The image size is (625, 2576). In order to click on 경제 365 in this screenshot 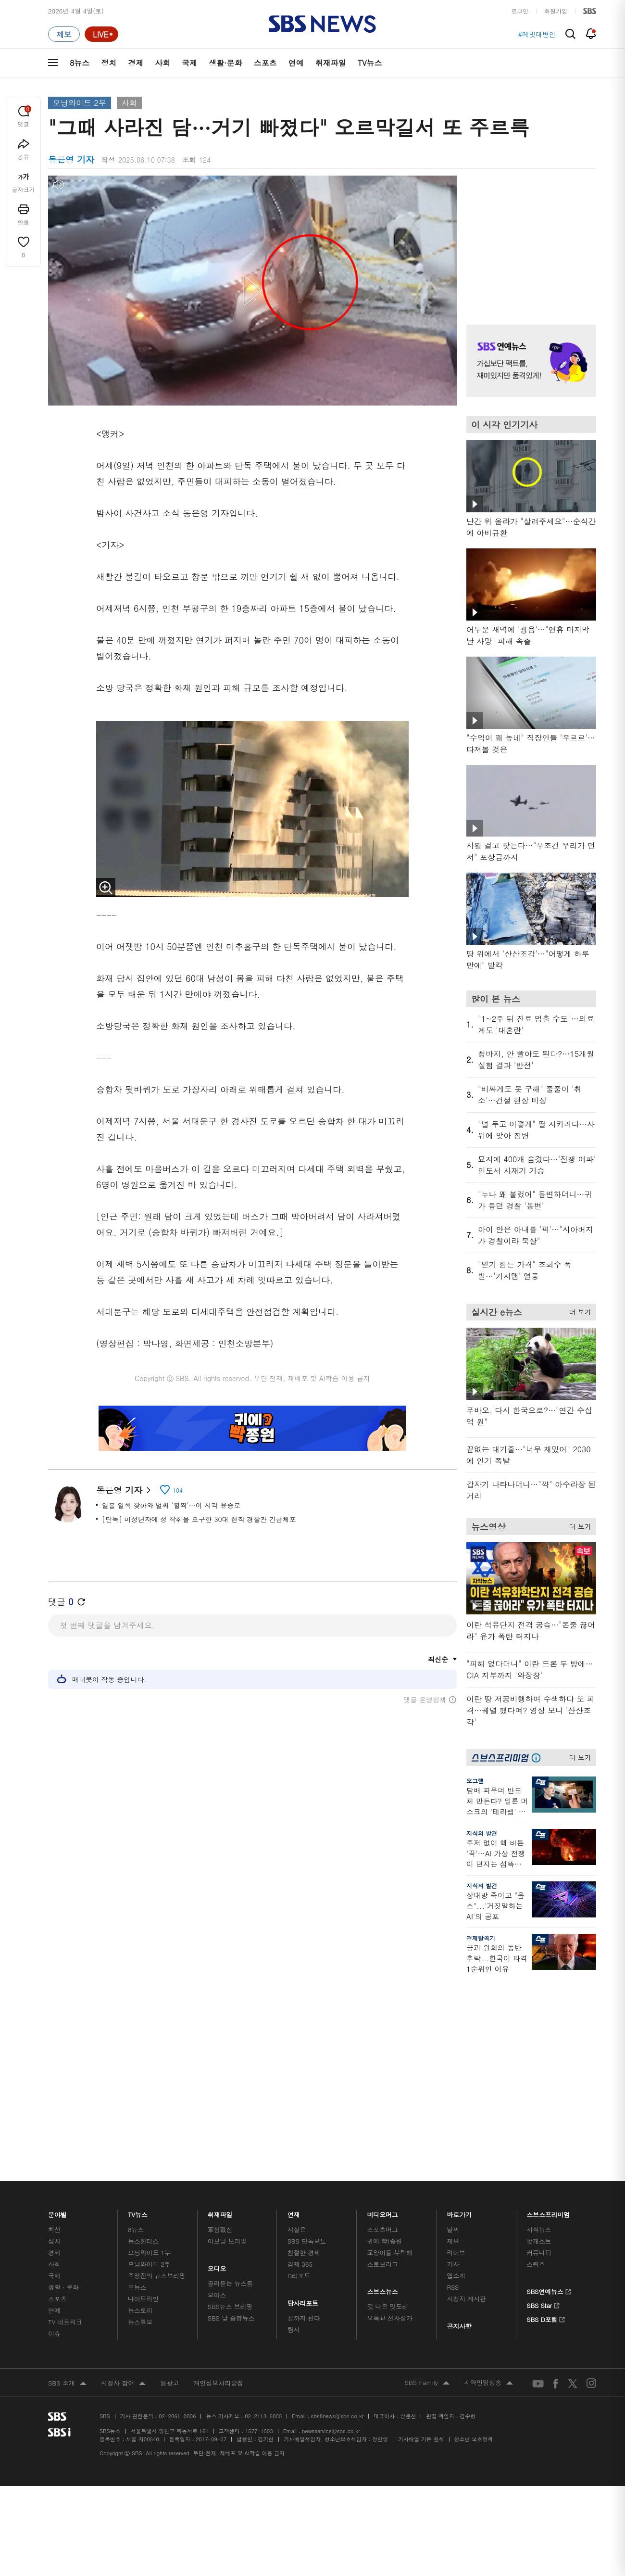, I will do `click(300, 2286)`.